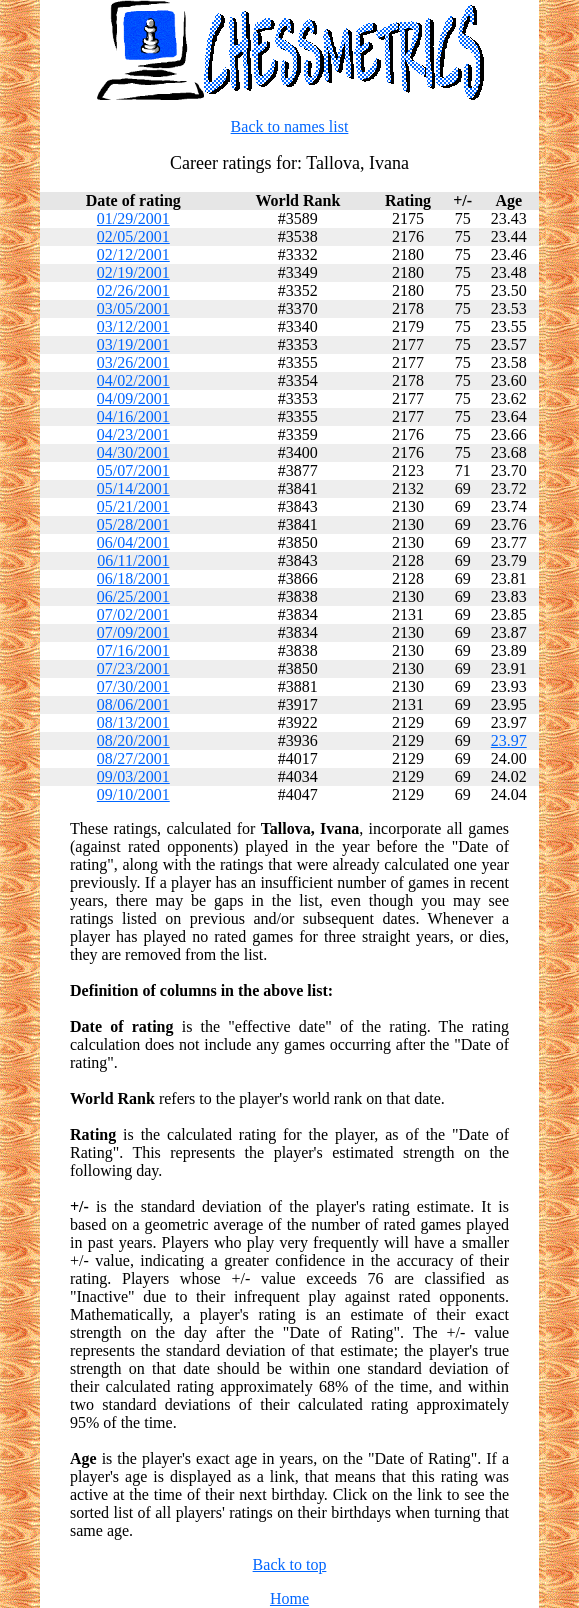 Image resolution: width=579 pixels, height=1608 pixels. What do you see at coordinates (133, 524) in the screenshot?
I see `05/28/2001` at bounding box center [133, 524].